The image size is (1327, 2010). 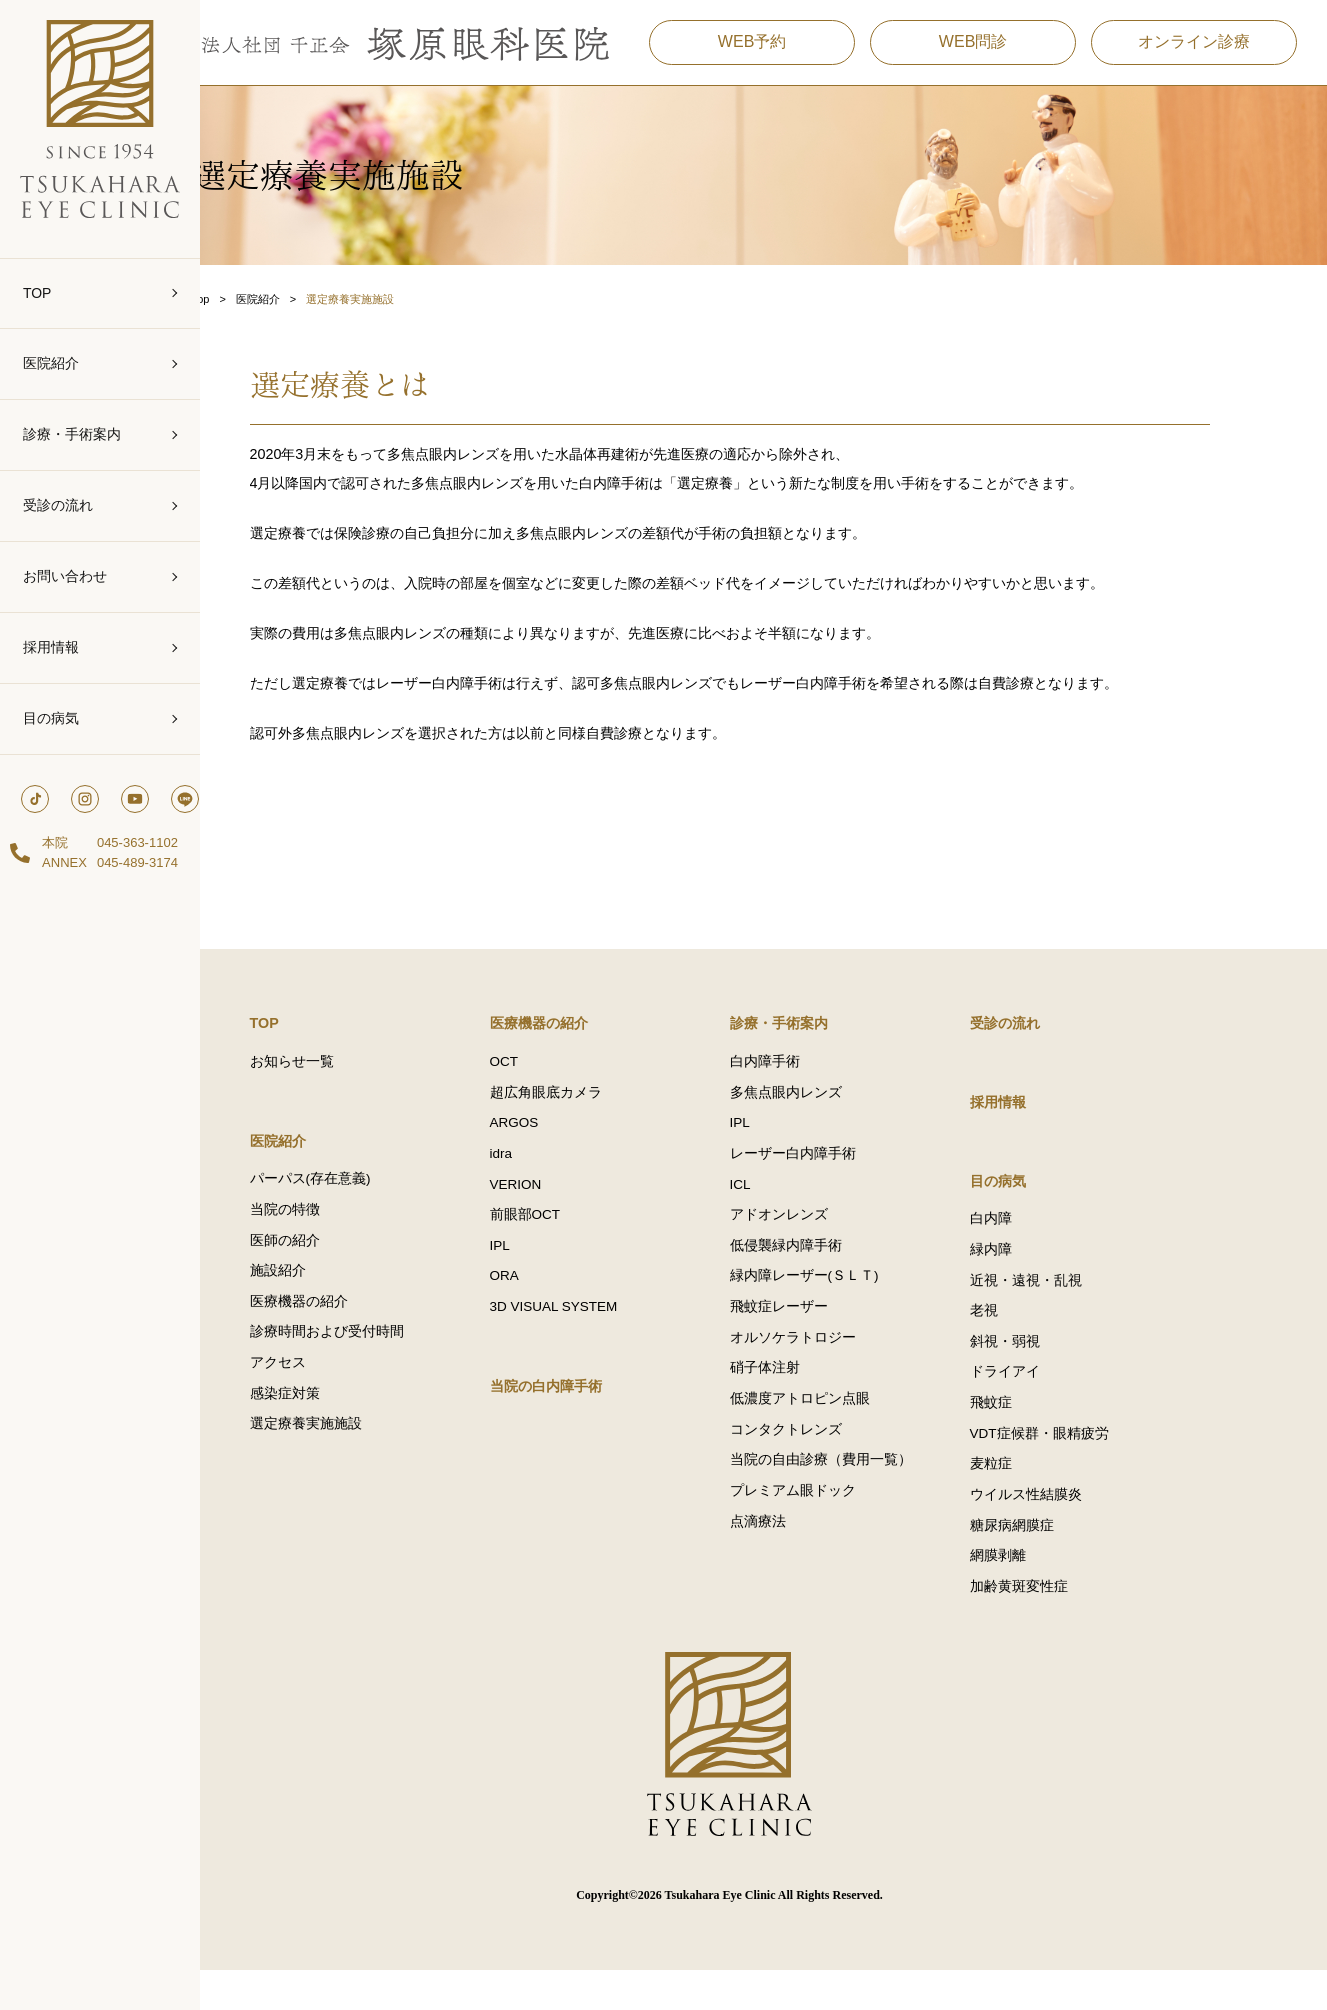 What do you see at coordinates (361, 1360) in the screenshot?
I see `診療時間および受付時間` at bounding box center [361, 1360].